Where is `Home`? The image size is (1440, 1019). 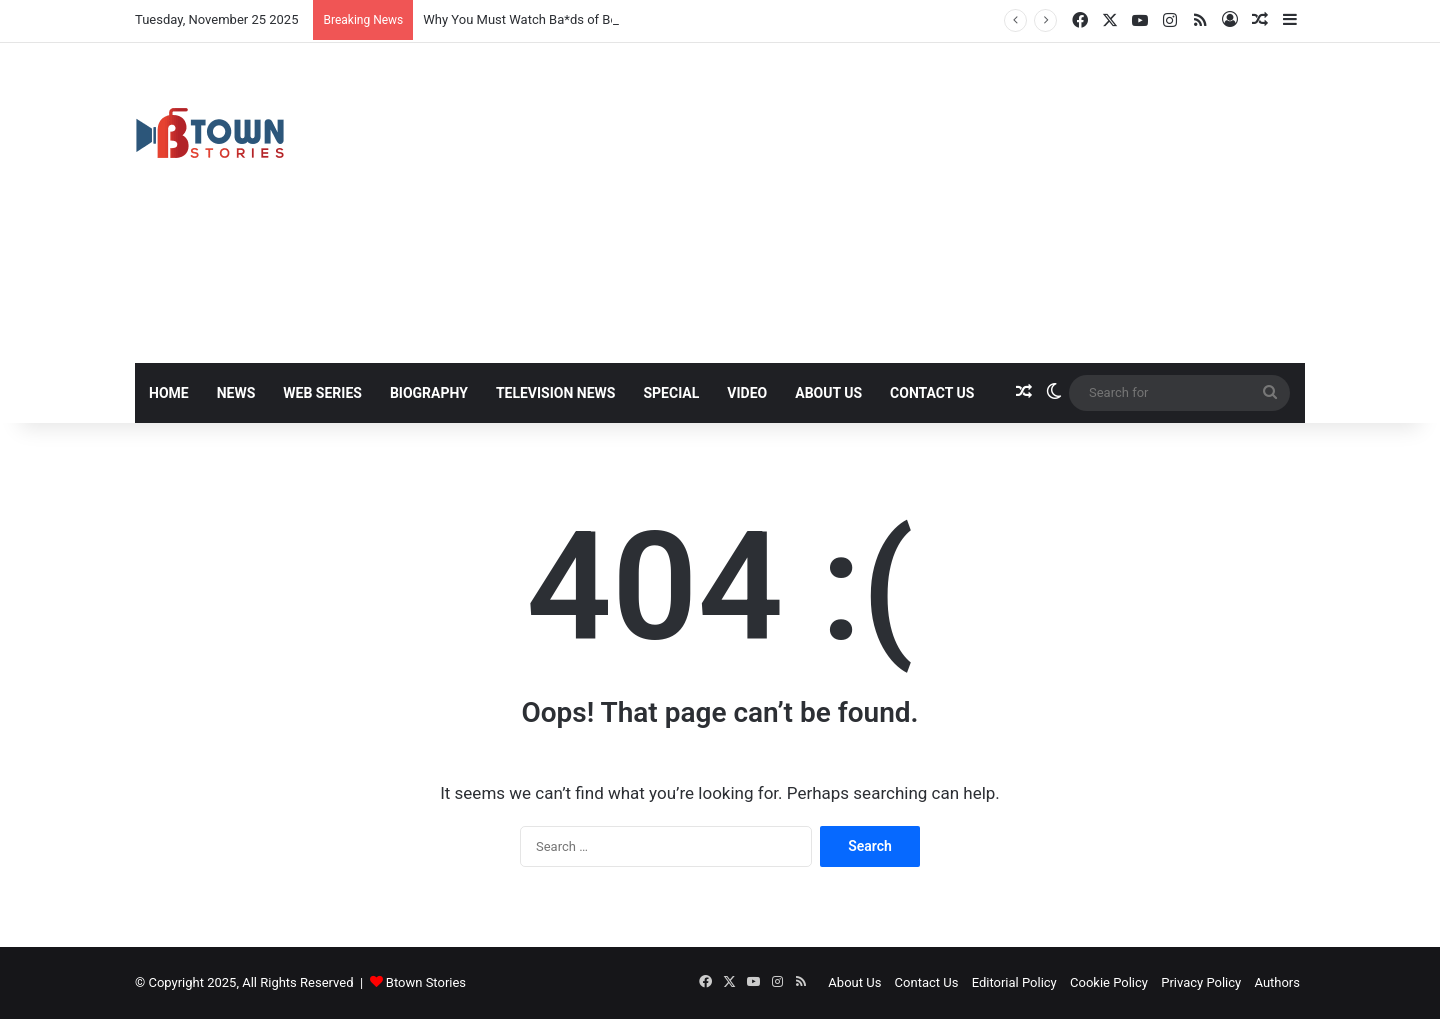
Home is located at coordinates (169, 393).